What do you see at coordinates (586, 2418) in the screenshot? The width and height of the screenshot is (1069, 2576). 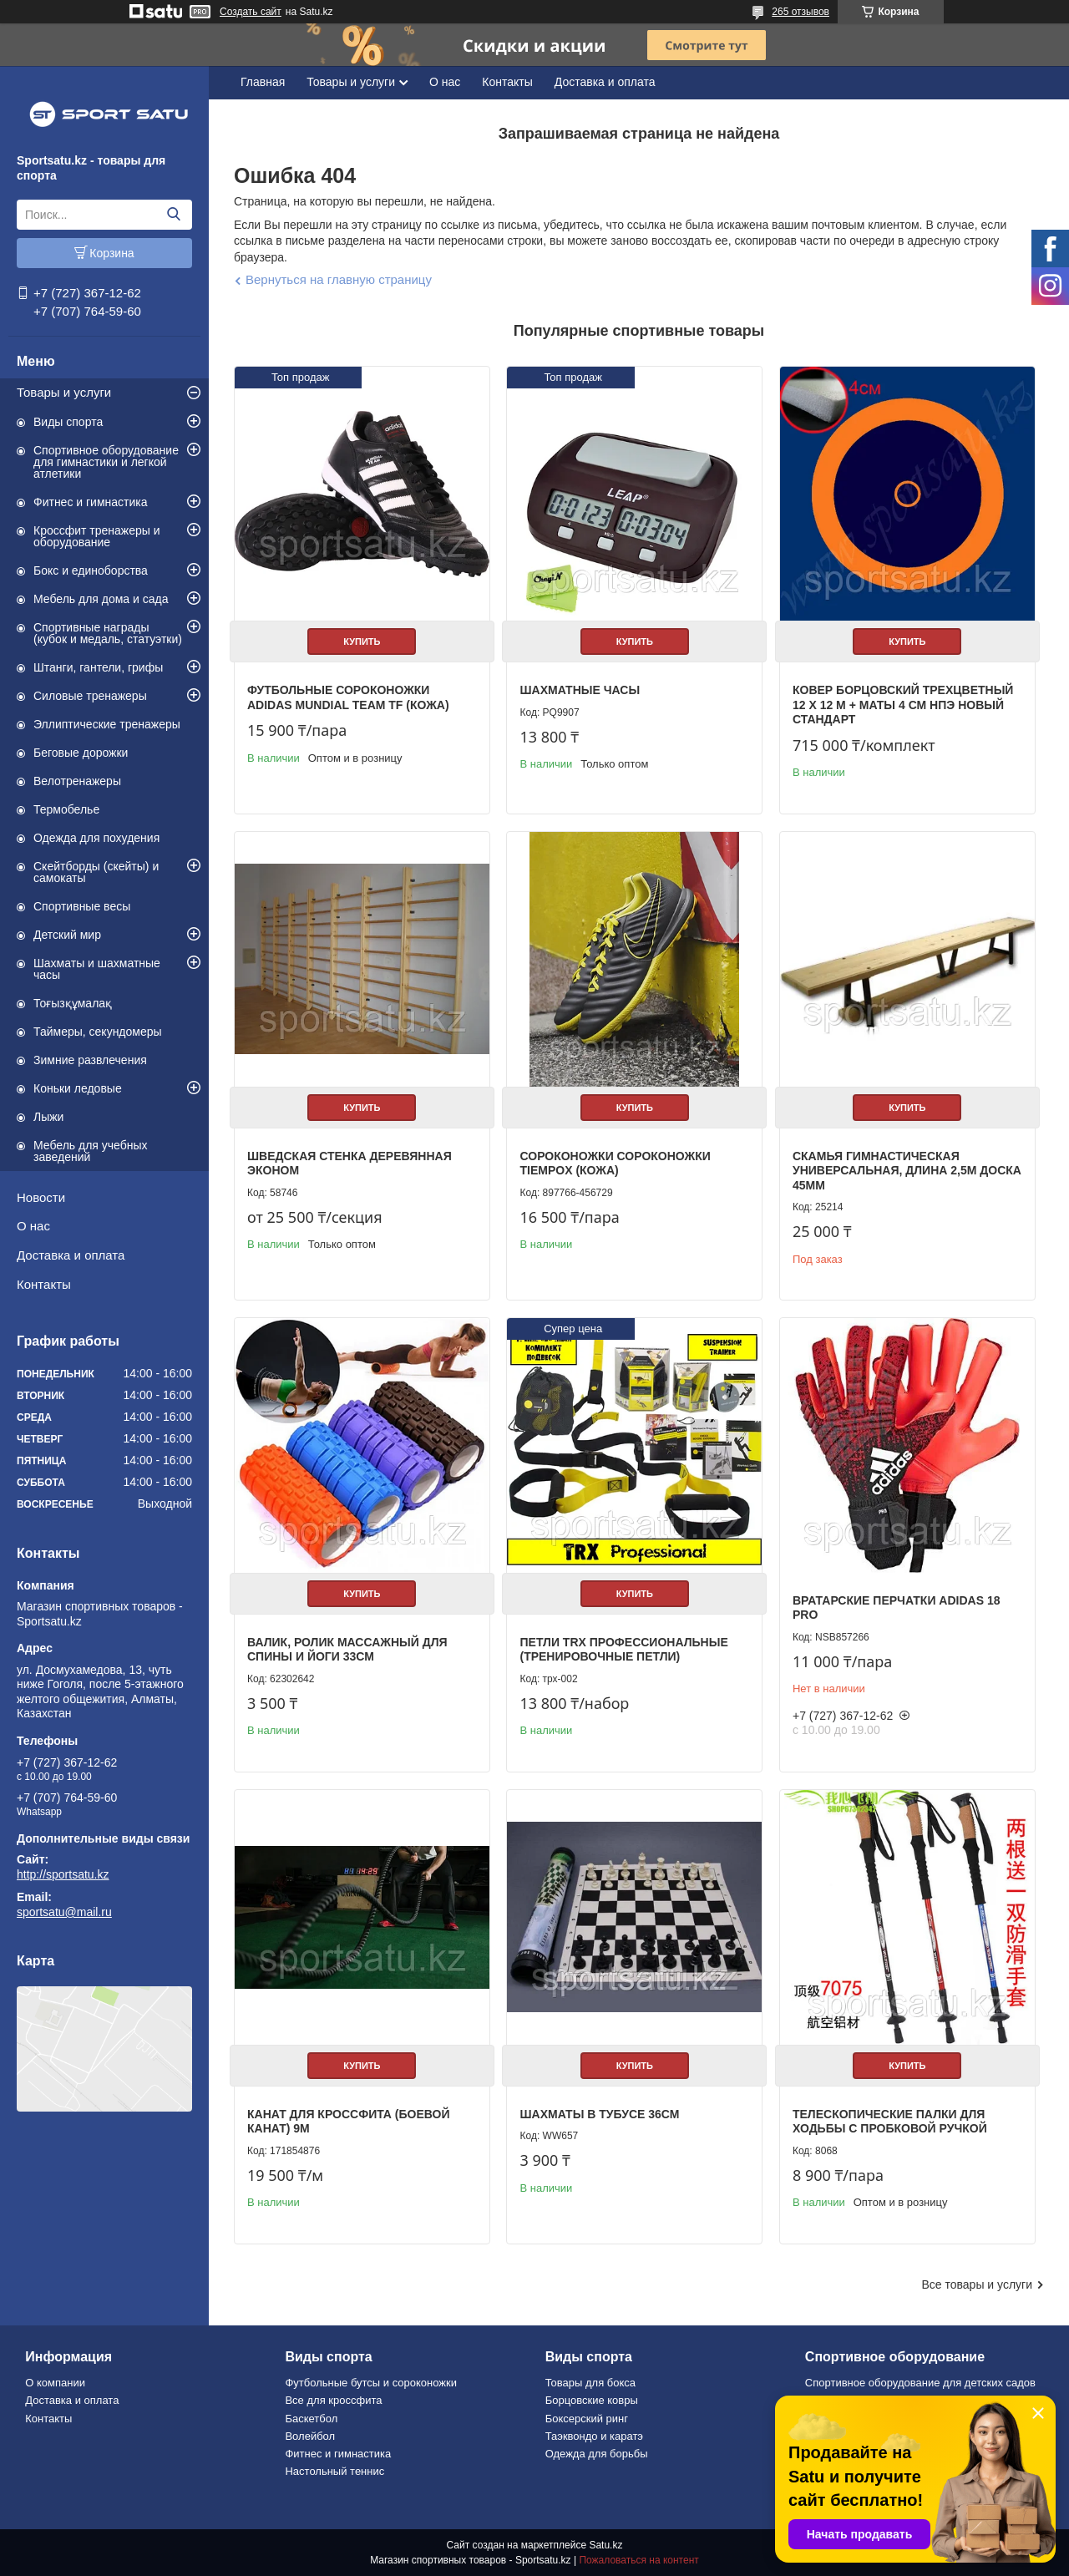 I see `Боксерский ринг` at bounding box center [586, 2418].